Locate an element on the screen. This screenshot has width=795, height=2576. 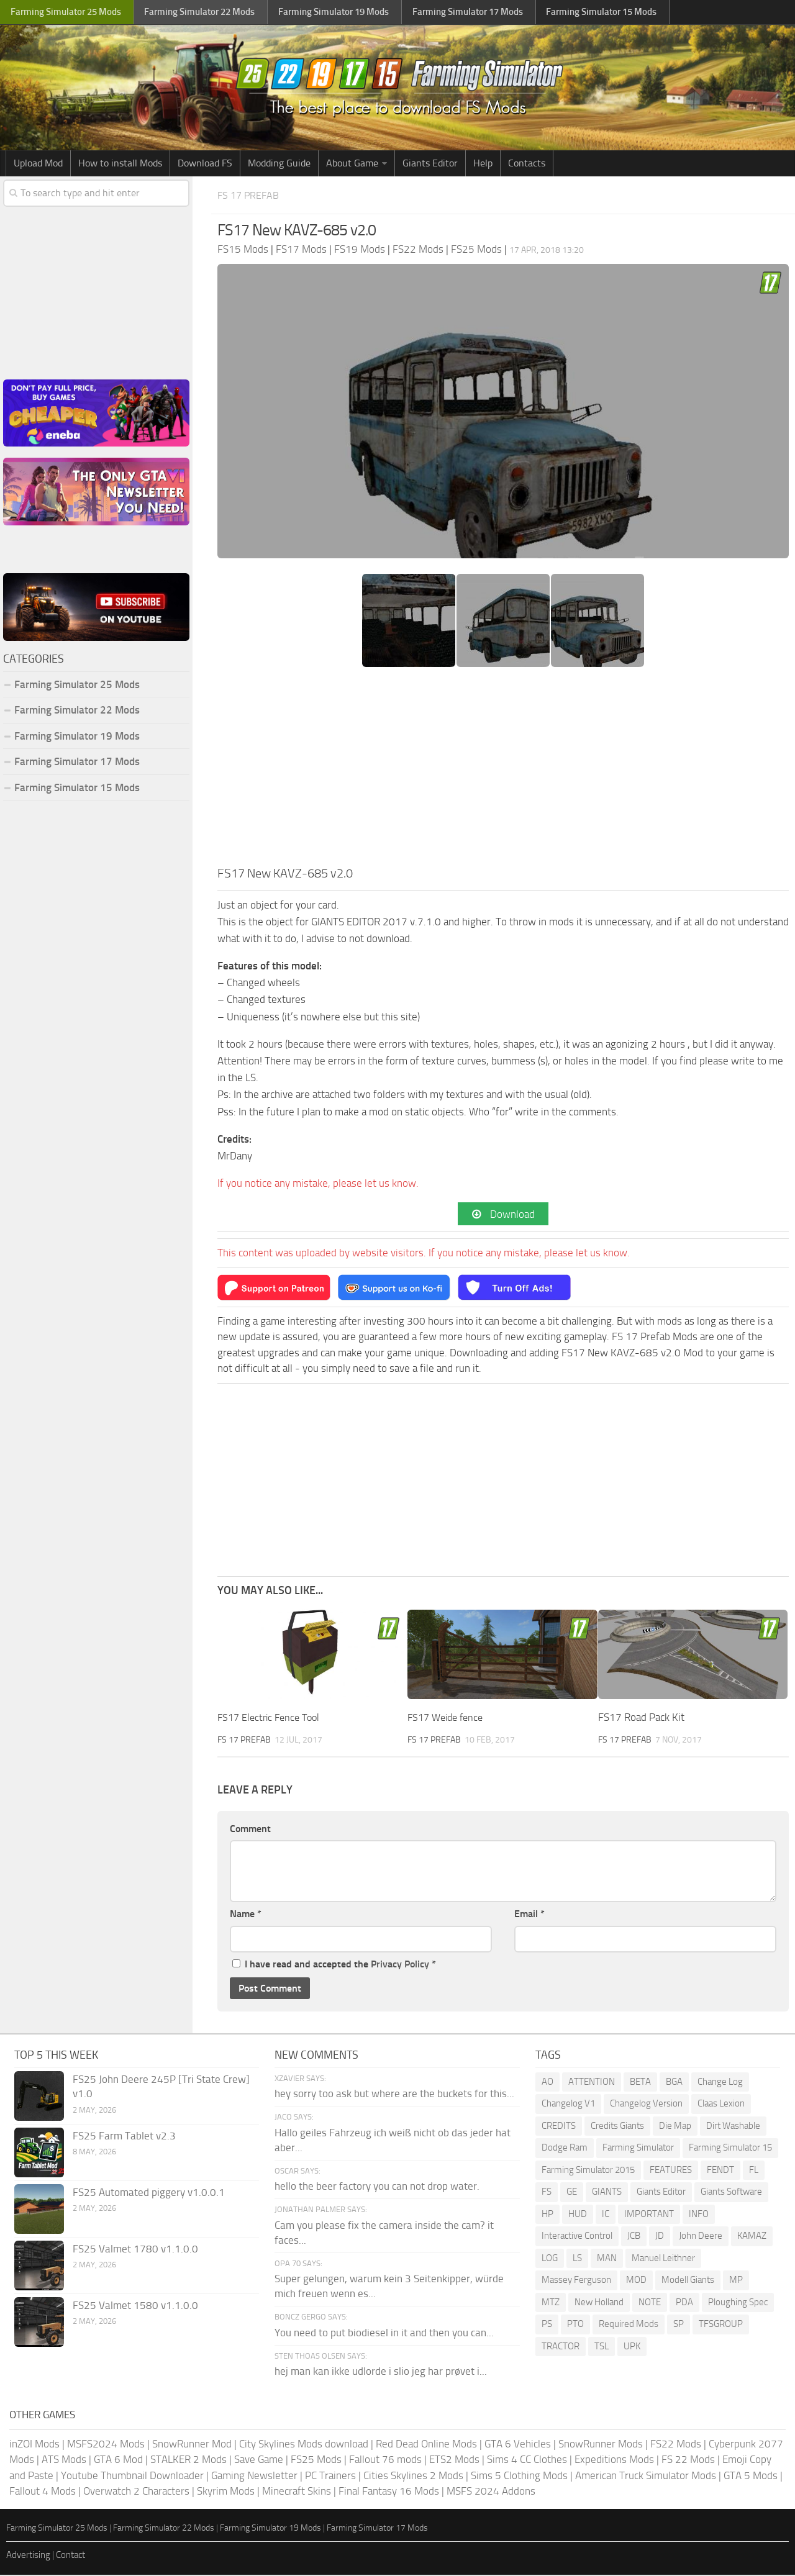
Required Mods is located at coordinates (628, 2325).